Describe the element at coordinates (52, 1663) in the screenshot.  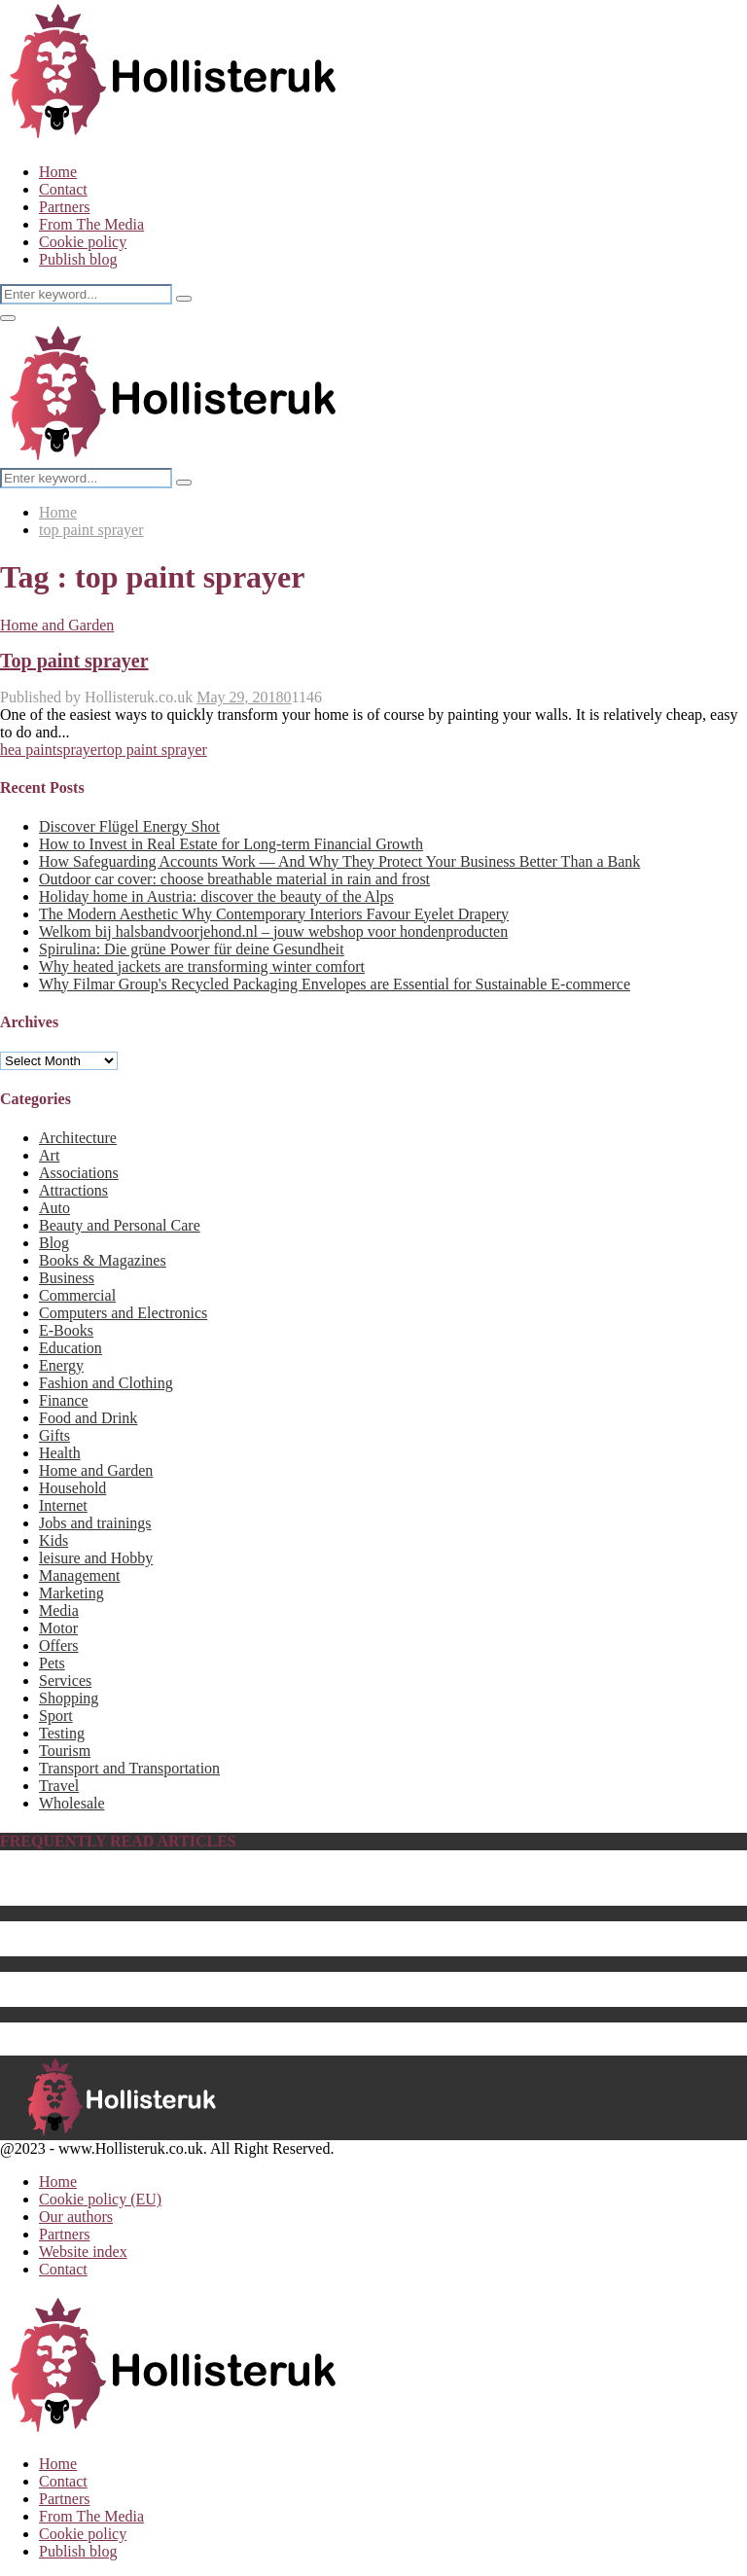
I see `Pets` at that location.